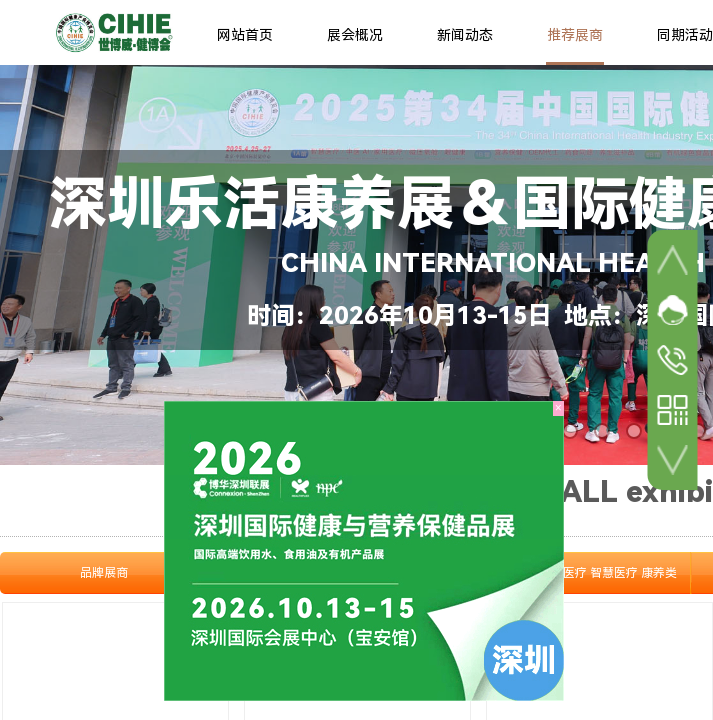 This screenshot has width=713, height=720. Describe the element at coordinates (465, 35) in the screenshot. I see `新闻动态` at that location.